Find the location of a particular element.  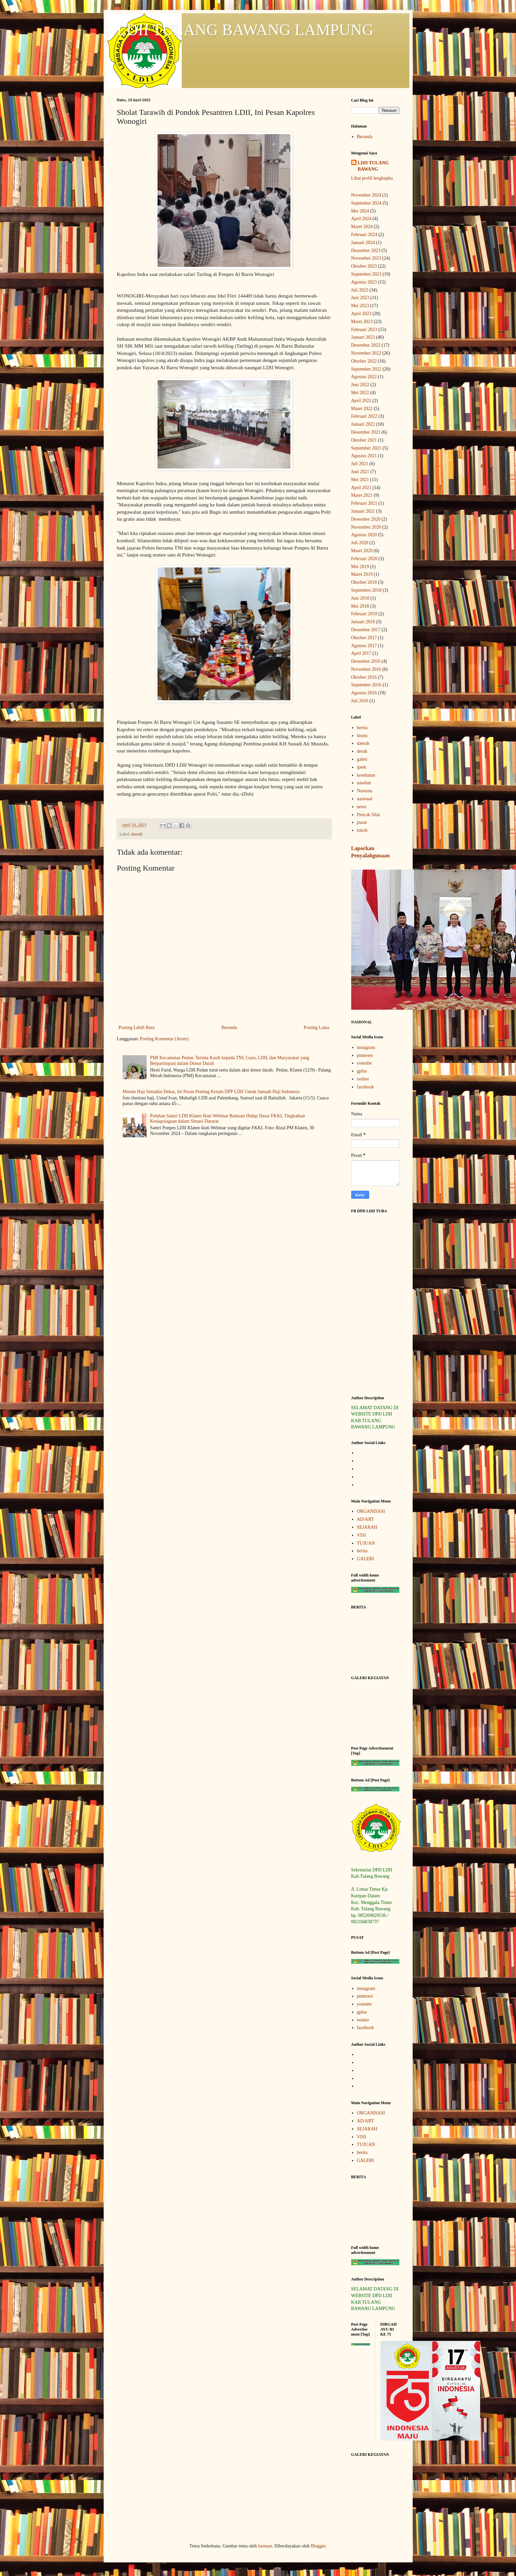

April 2021 is located at coordinates (361, 487).